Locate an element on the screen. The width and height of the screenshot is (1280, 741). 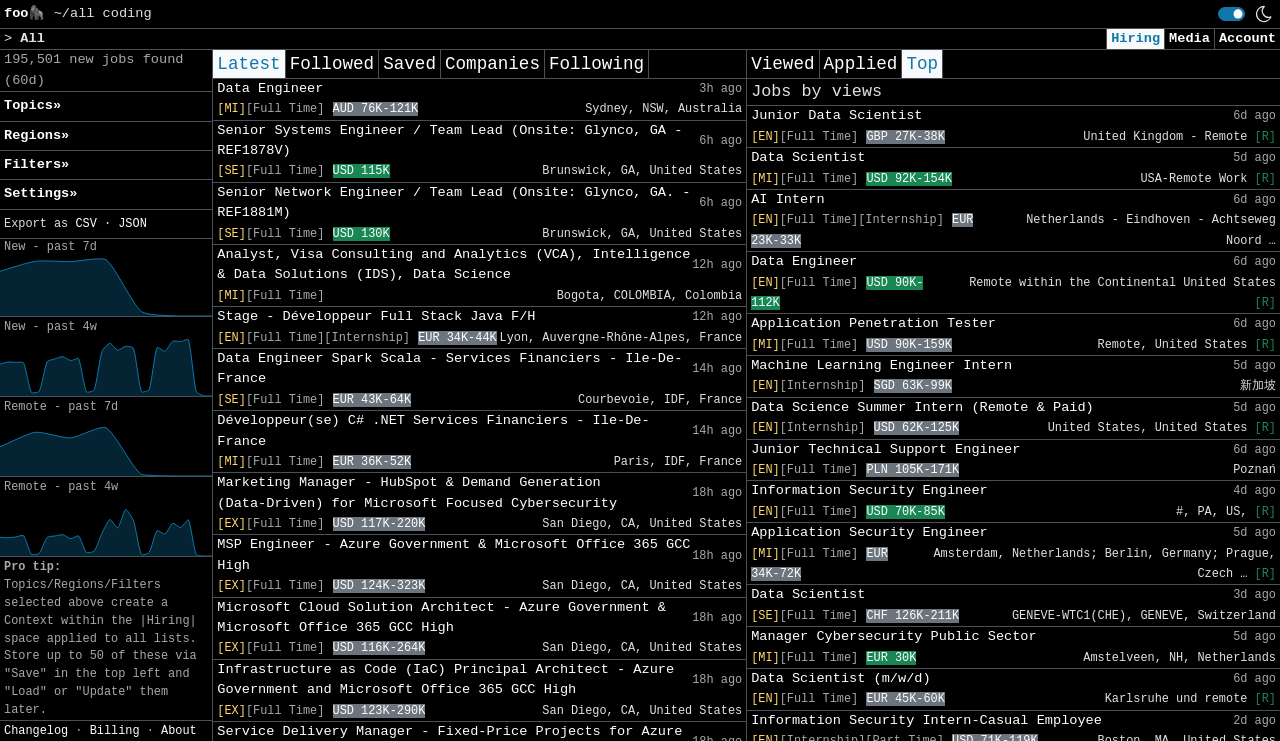
Senior Network Engineer / Team Lead (Onsite: Glynco, GA. - REF1881M) is located at coordinates (453, 202).